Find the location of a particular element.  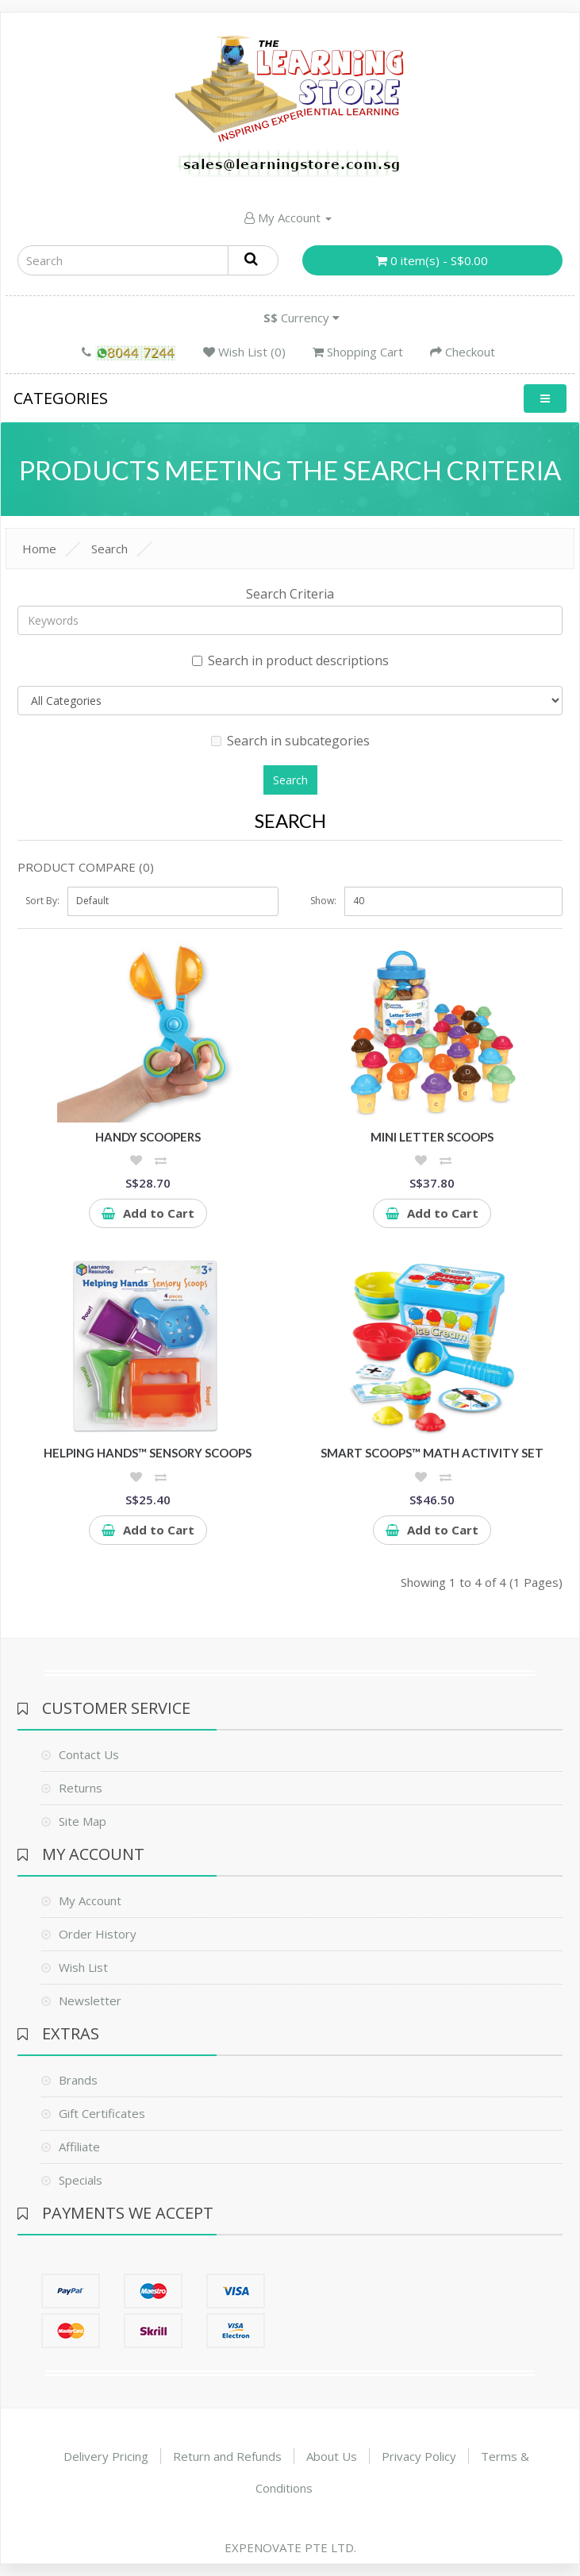

Delivery Pricing is located at coordinates (105, 2456).